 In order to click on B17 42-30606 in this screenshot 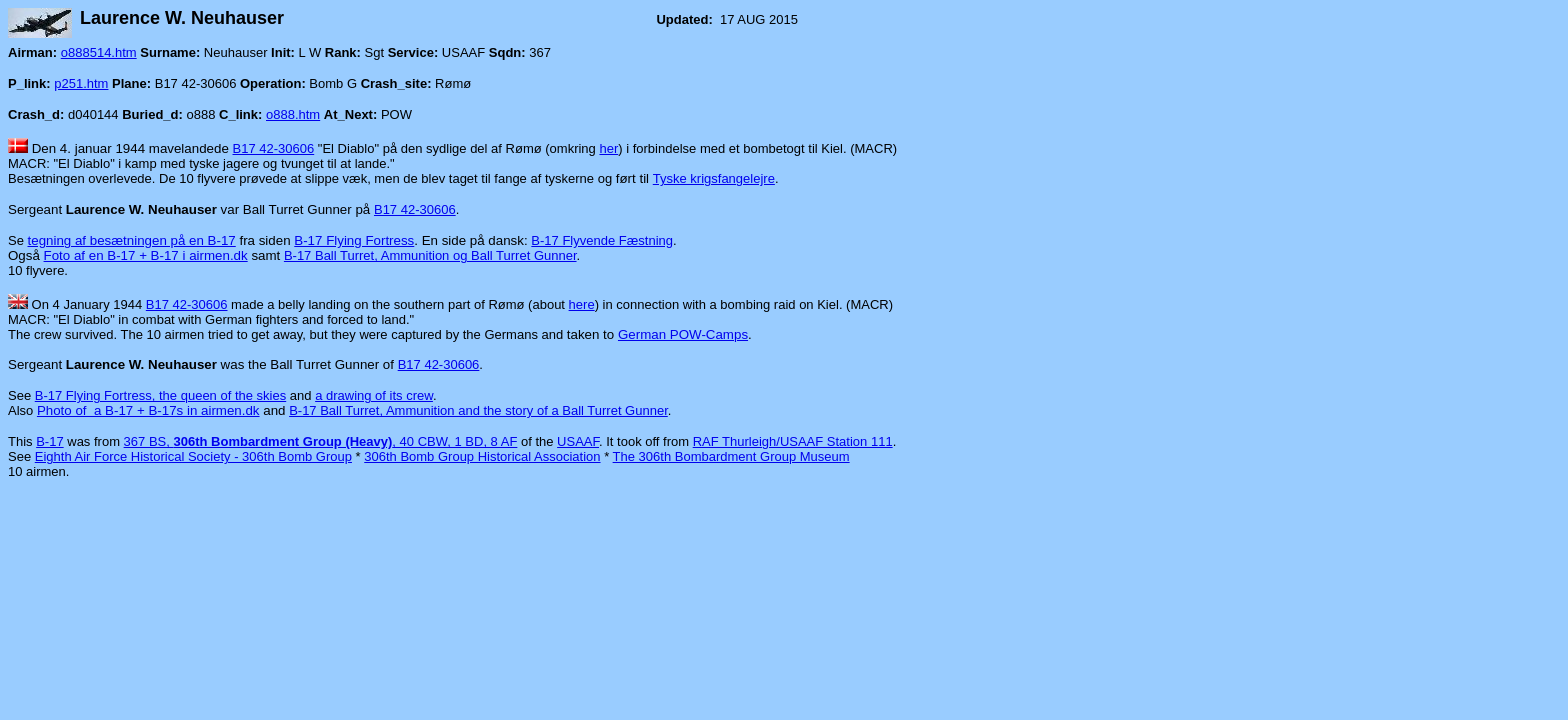, I will do `click(274, 148)`.